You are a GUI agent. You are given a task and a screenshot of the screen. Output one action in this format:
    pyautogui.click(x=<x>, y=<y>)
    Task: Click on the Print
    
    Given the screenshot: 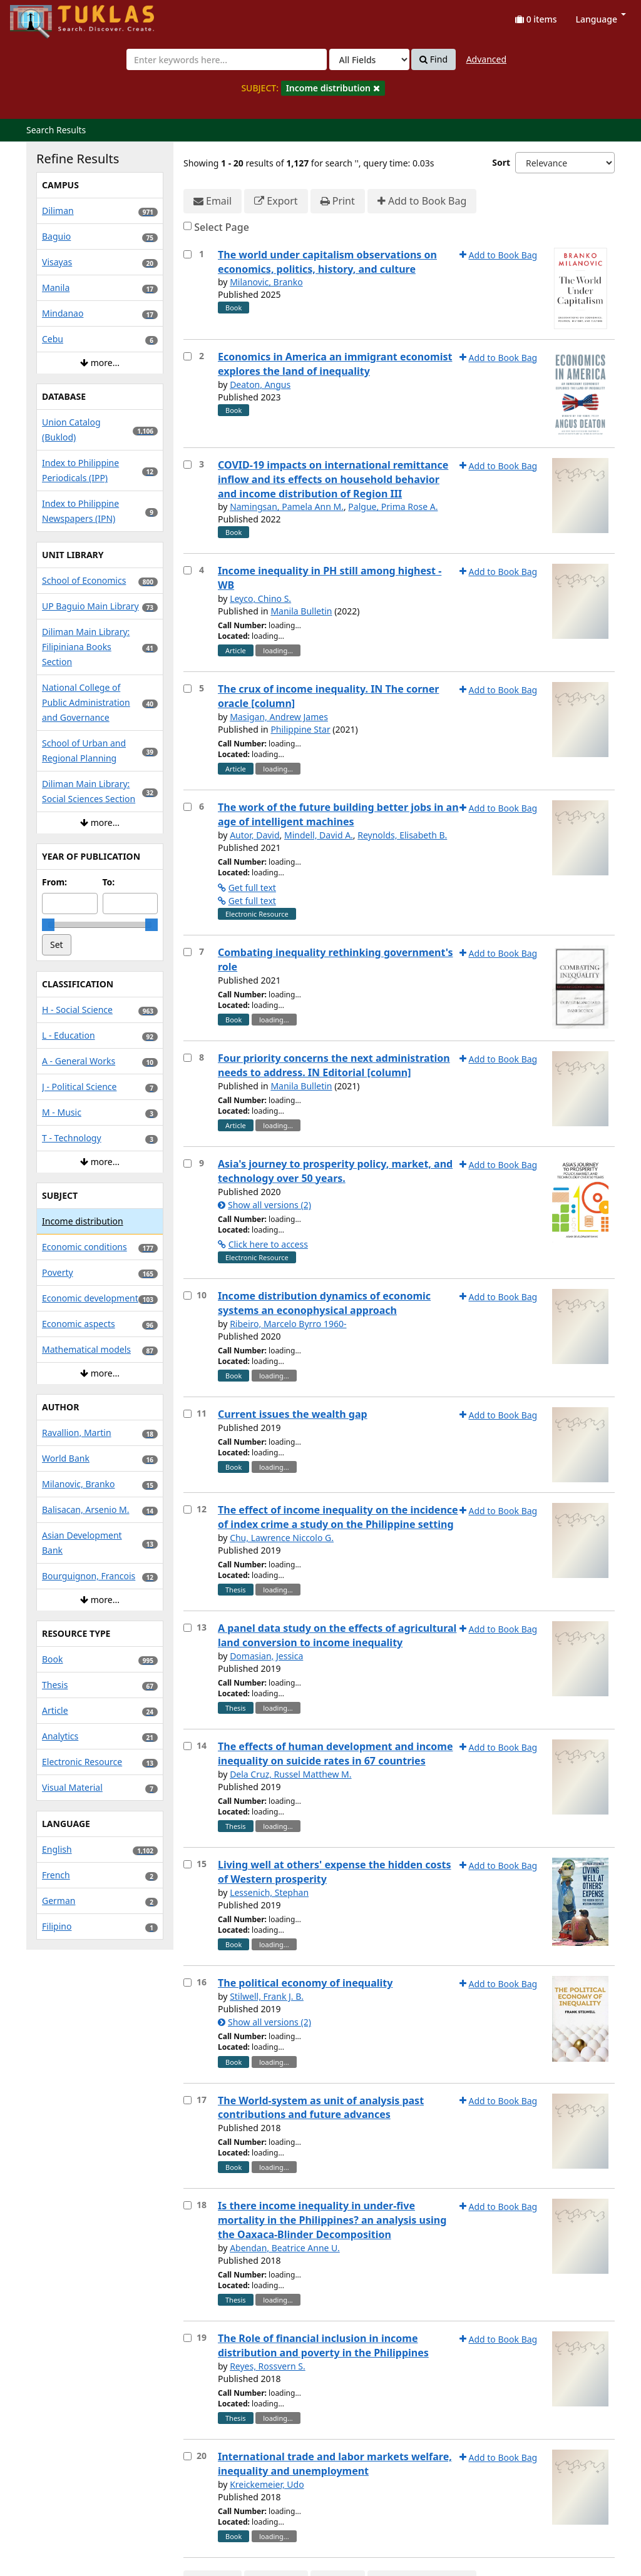 What is the action you would take?
    pyautogui.click(x=337, y=201)
    